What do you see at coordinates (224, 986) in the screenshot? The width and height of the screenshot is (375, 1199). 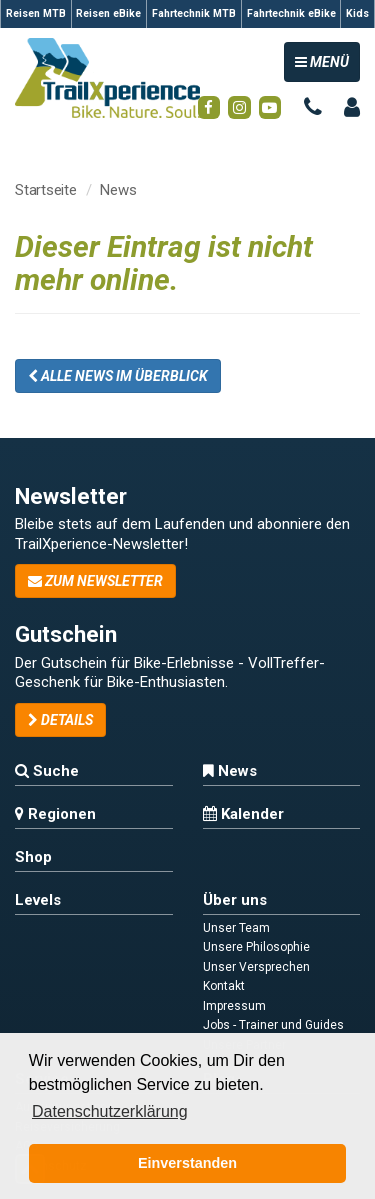 I see `Kontakt` at bounding box center [224, 986].